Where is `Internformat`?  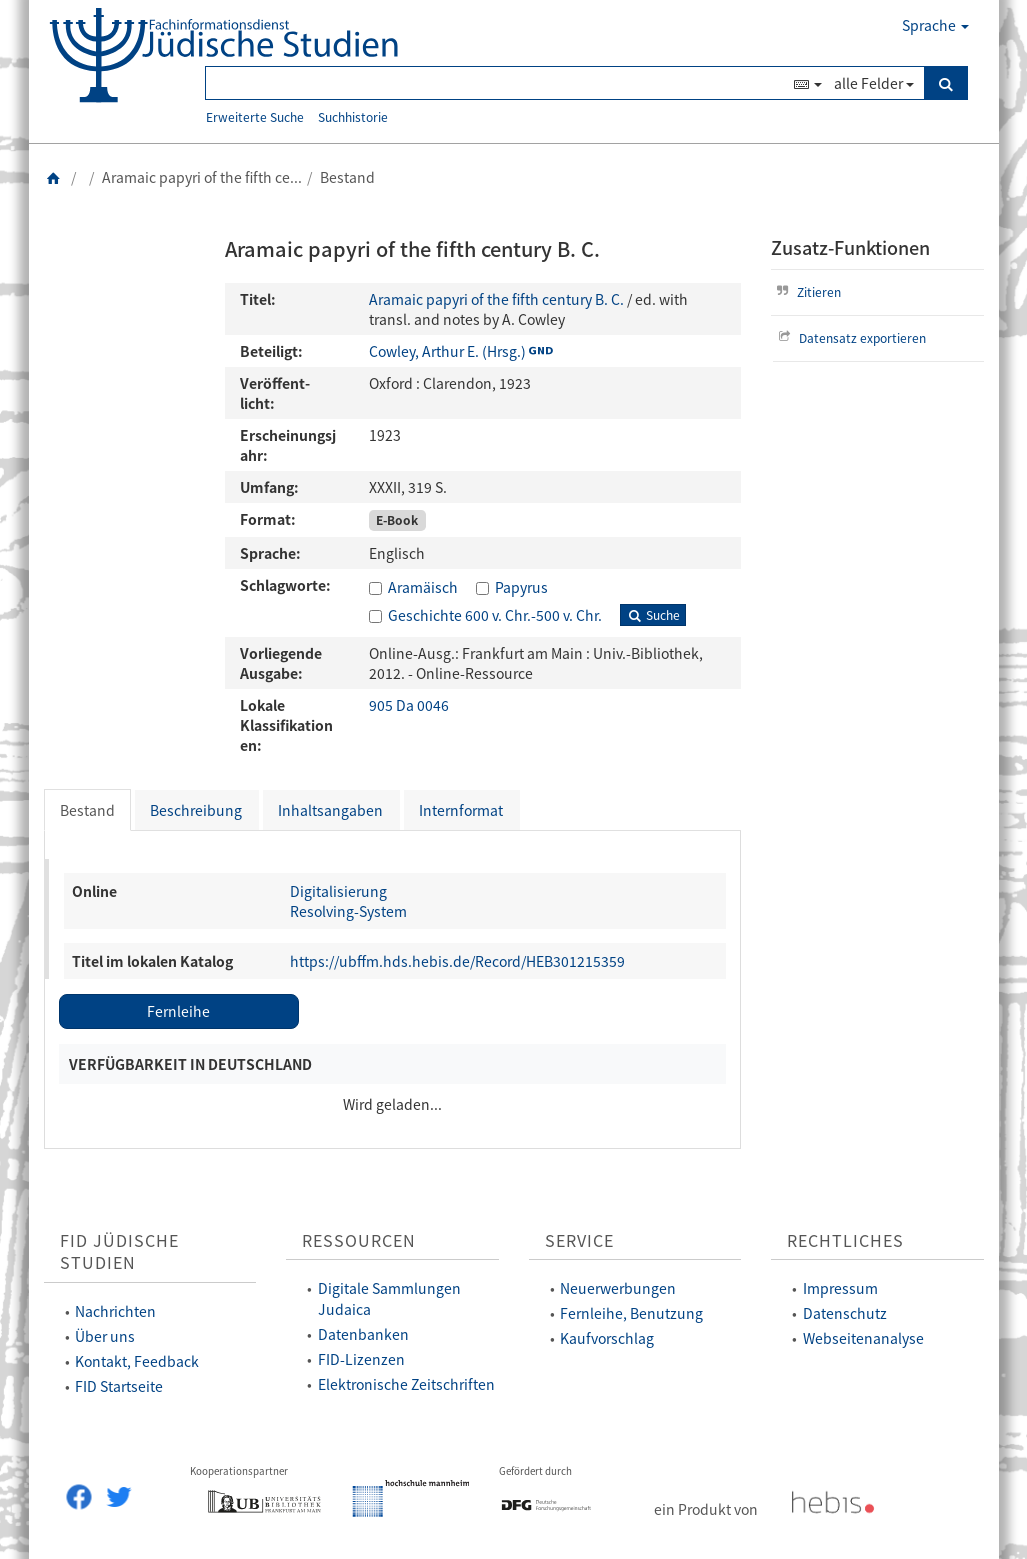
Internformat is located at coordinates (461, 810).